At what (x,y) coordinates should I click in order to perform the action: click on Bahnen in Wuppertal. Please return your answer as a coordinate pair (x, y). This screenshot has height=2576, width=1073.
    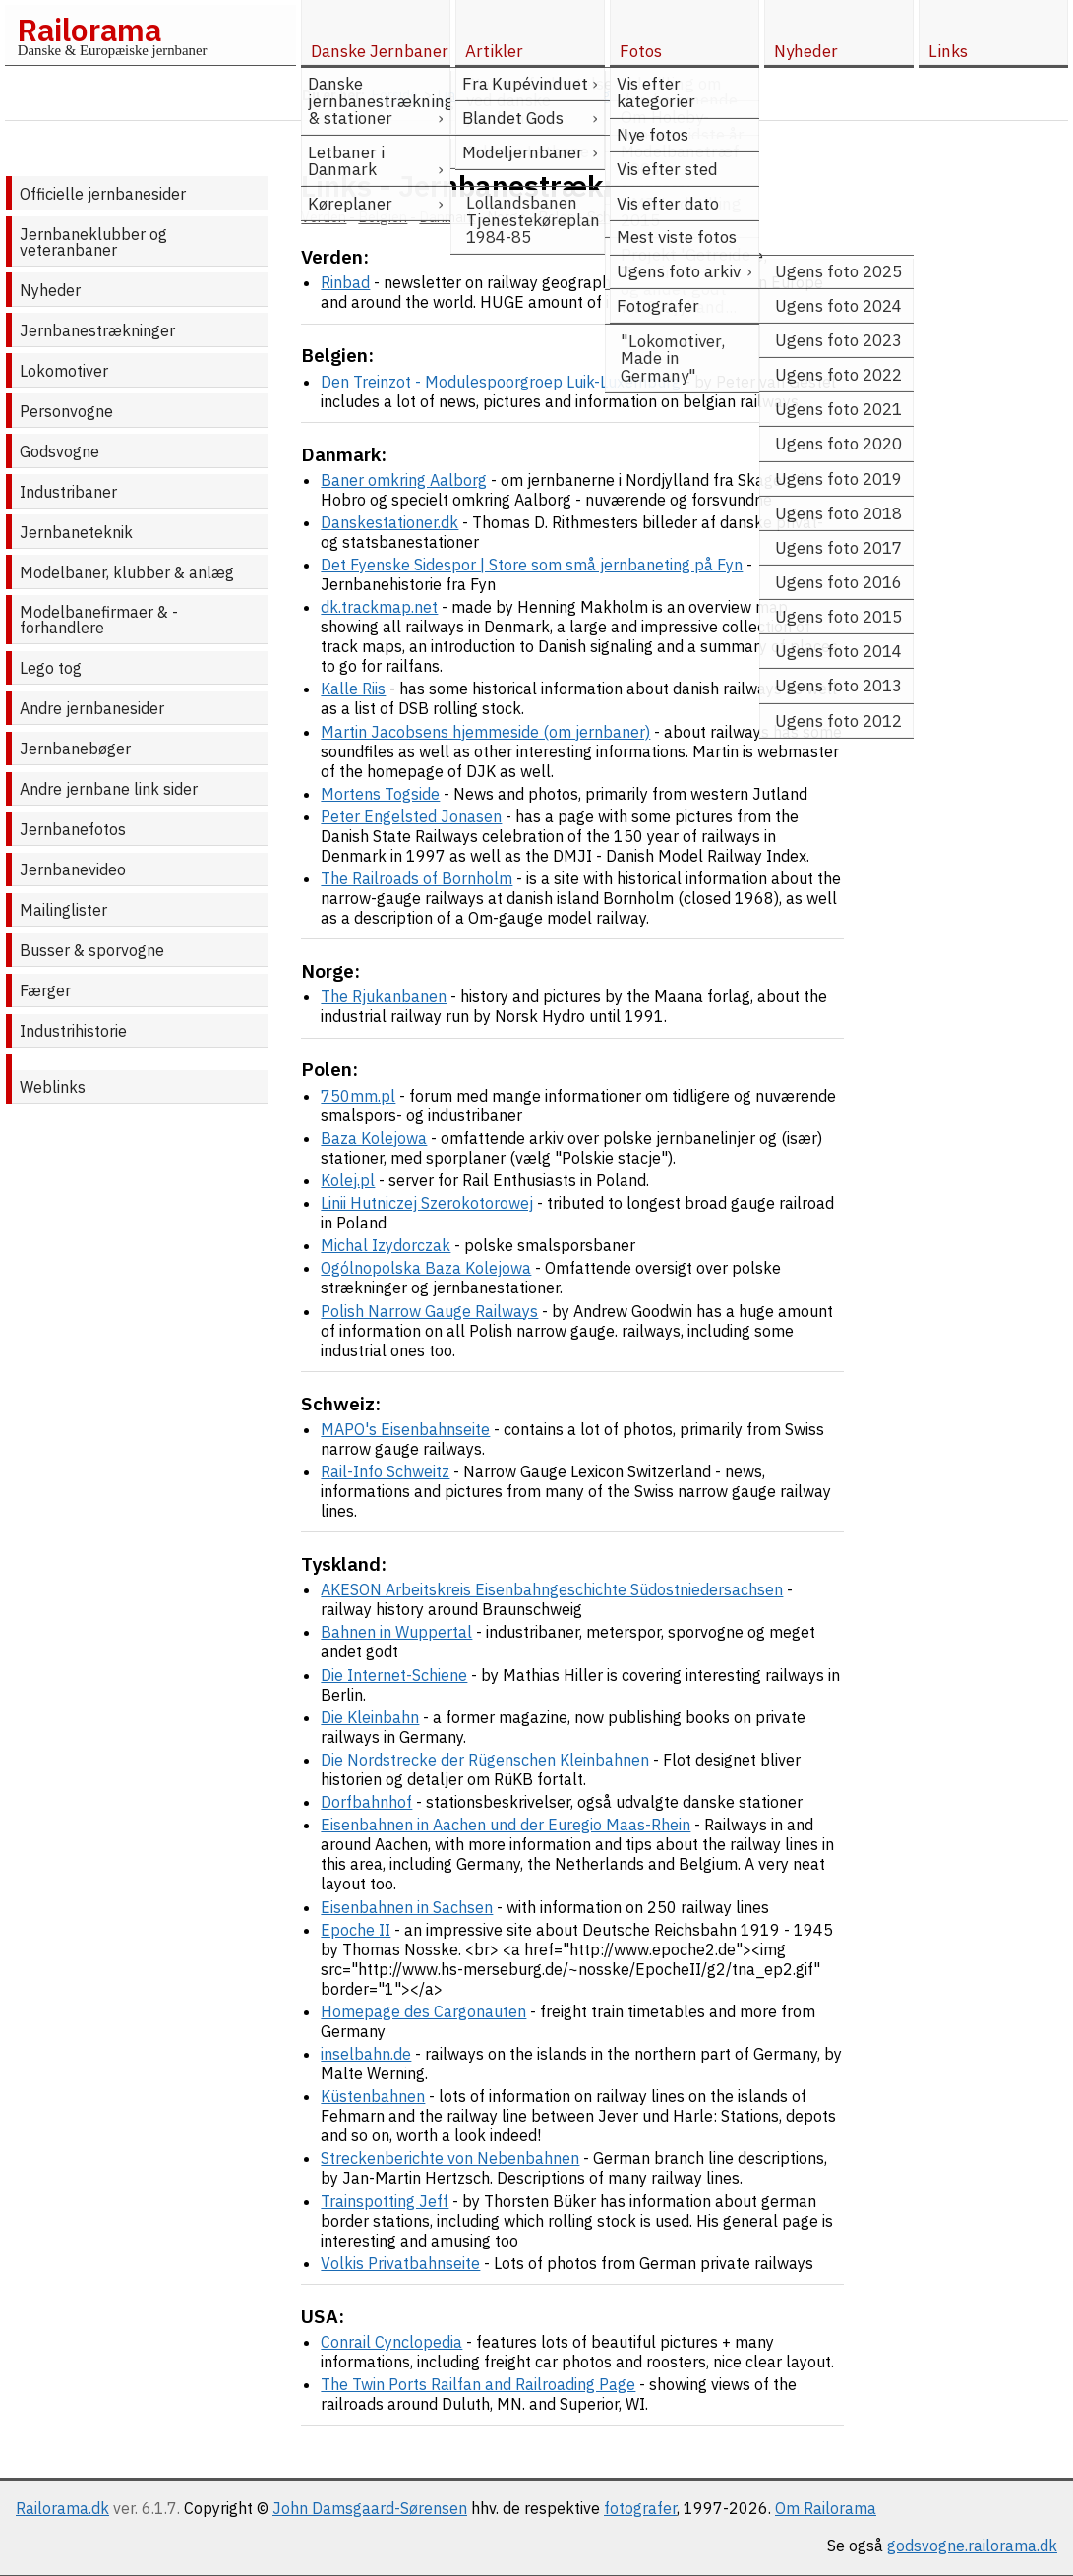
    Looking at the image, I should click on (396, 1632).